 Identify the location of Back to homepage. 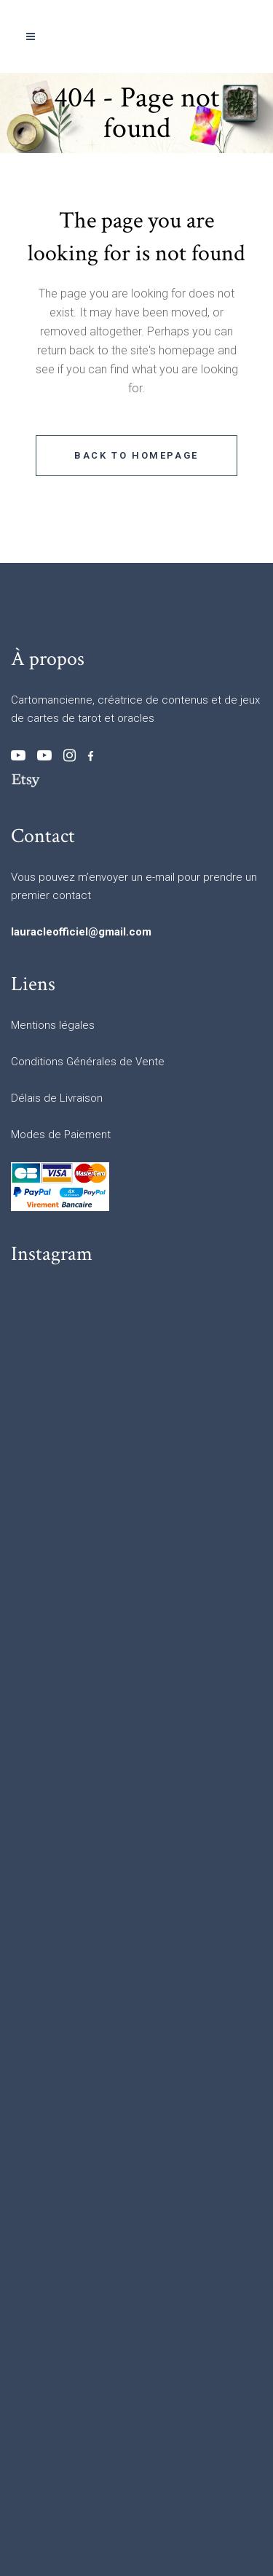
(136, 455).